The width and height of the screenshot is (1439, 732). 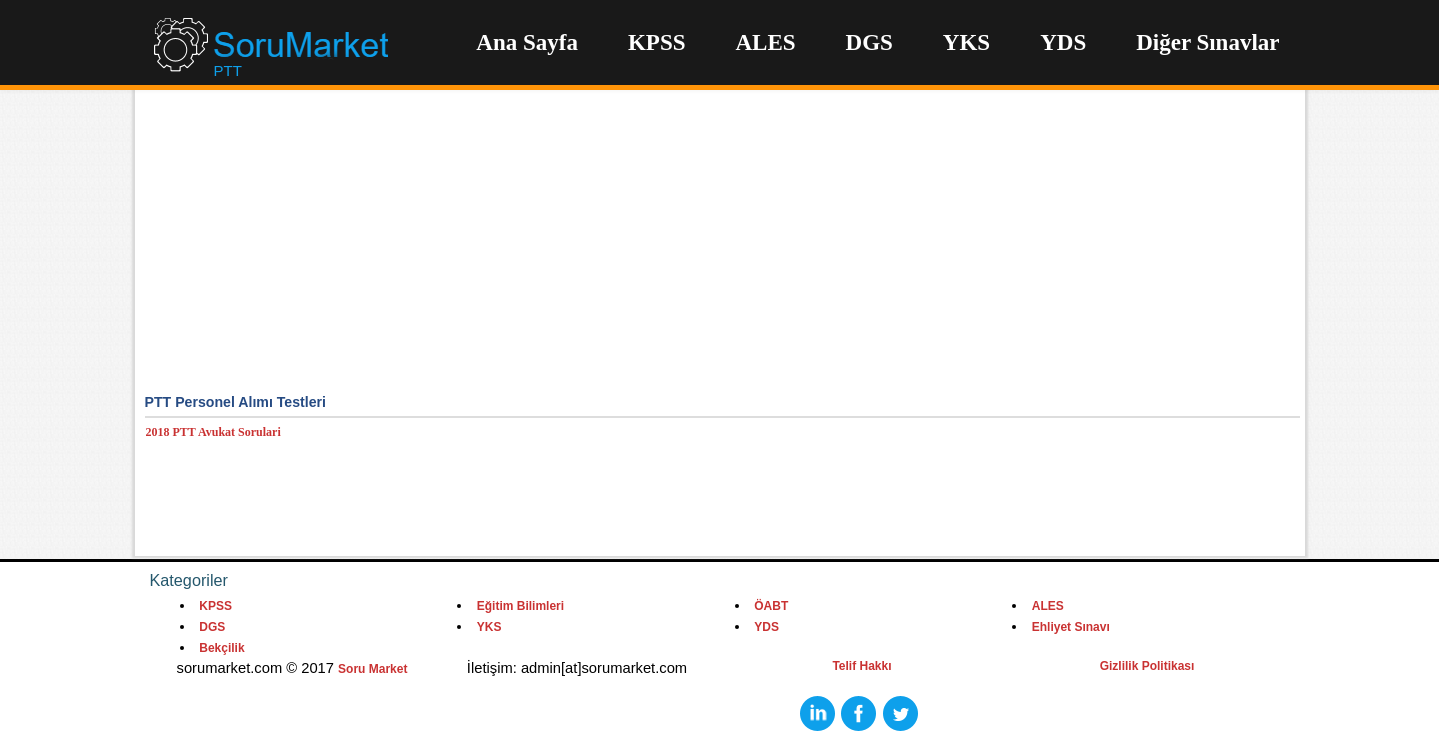 What do you see at coordinates (527, 42) in the screenshot?
I see `Ana Sayfa` at bounding box center [527, 42].